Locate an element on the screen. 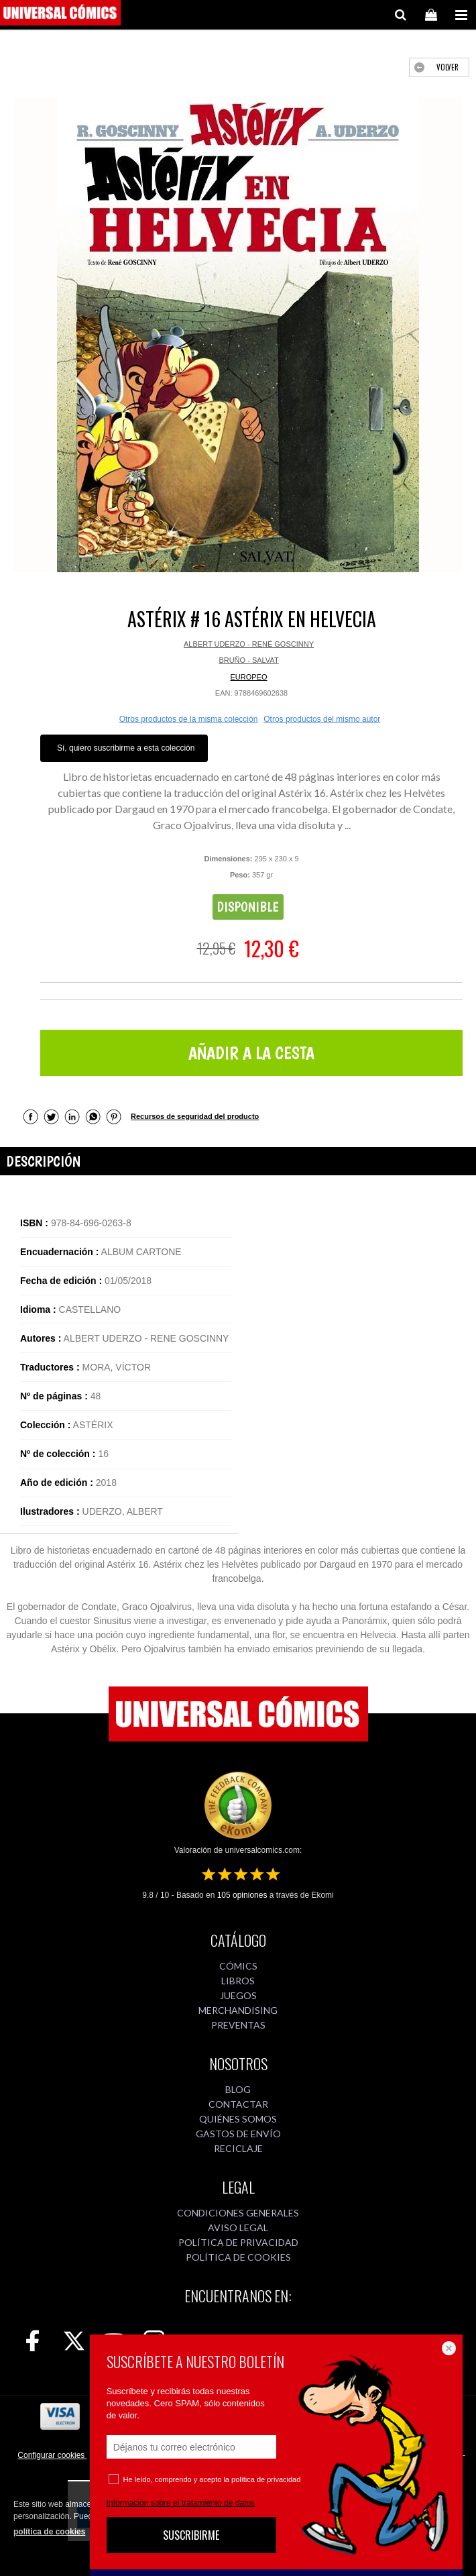 The image size is (476, 2576). AVISO LEGAL is located at coordinates (238, 2227).